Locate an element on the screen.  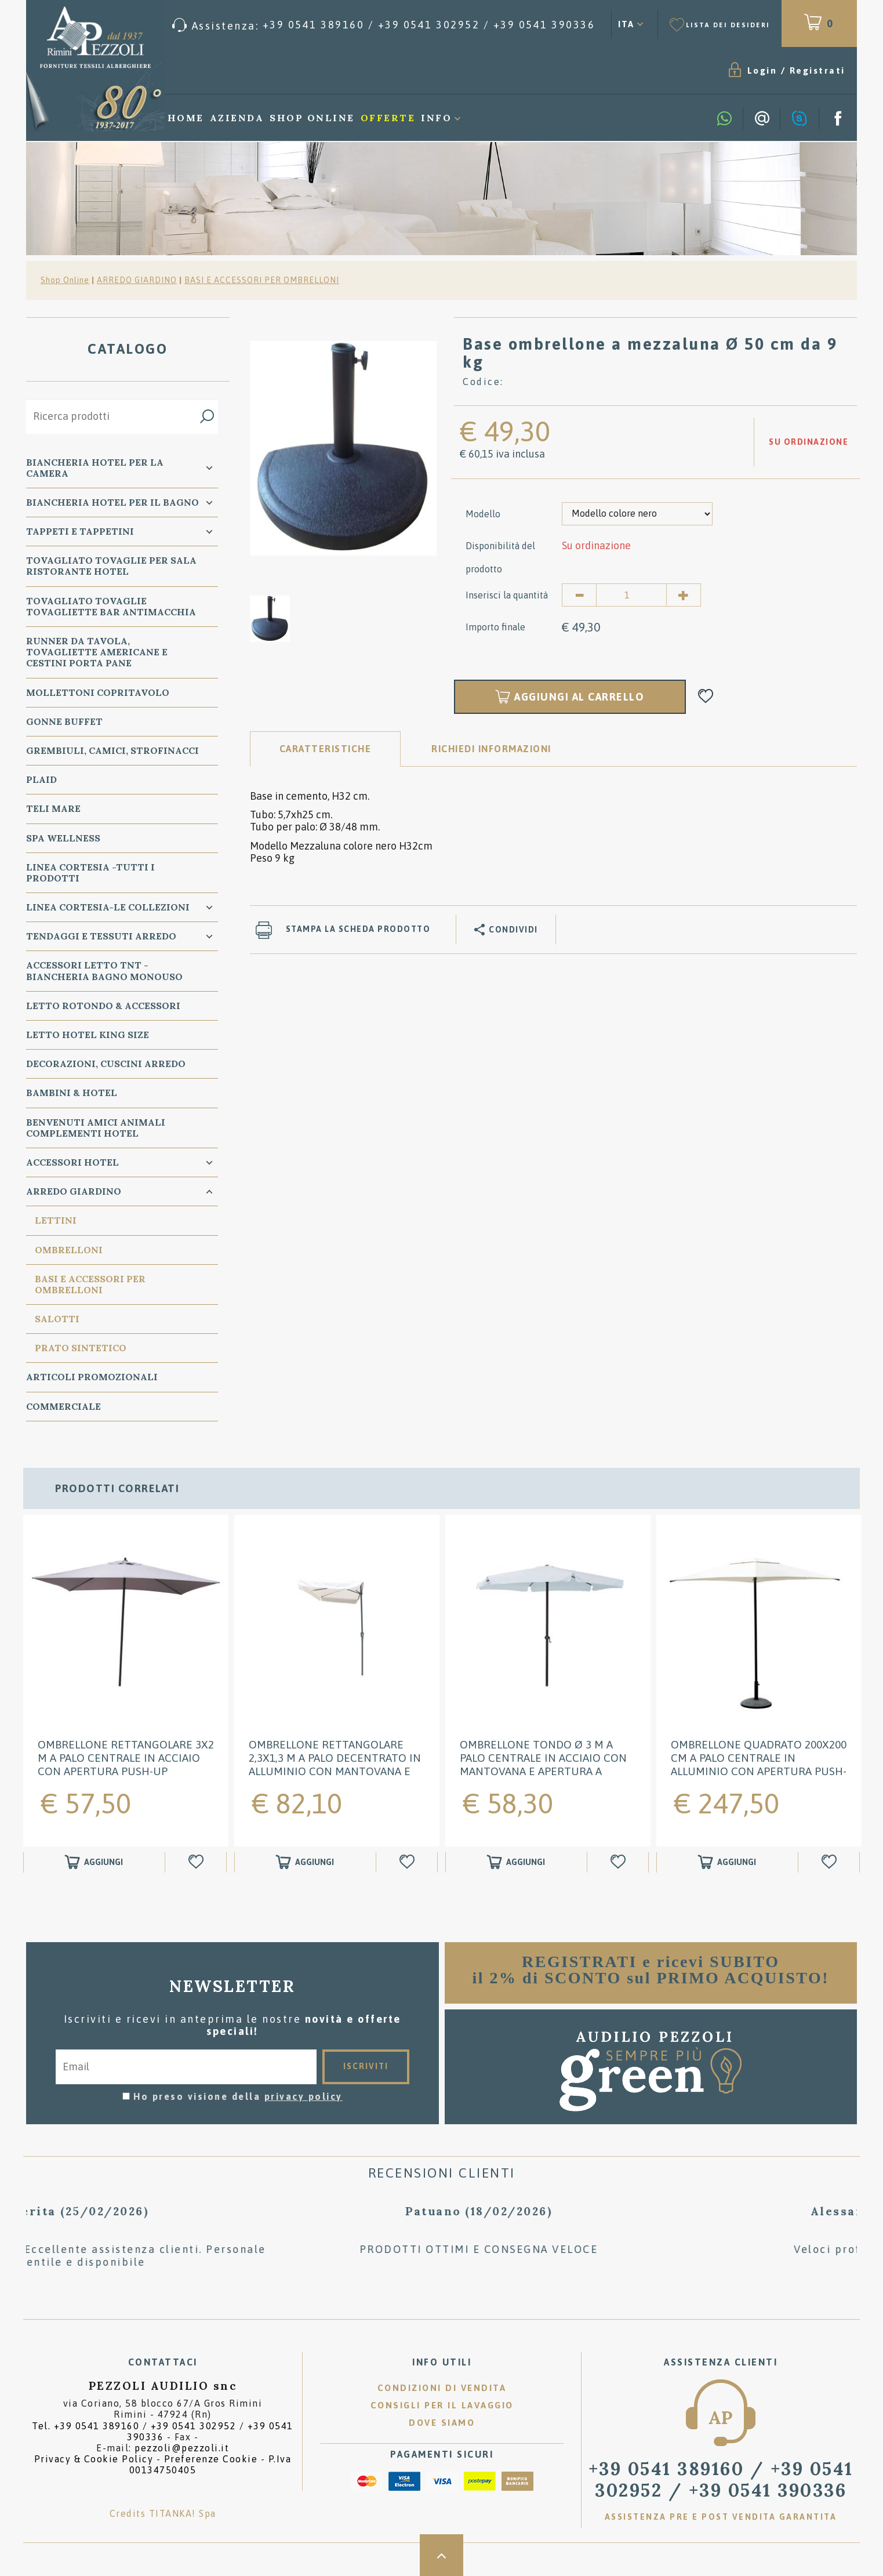
Preferenze Cookie is located at coordinates (211, 2459).